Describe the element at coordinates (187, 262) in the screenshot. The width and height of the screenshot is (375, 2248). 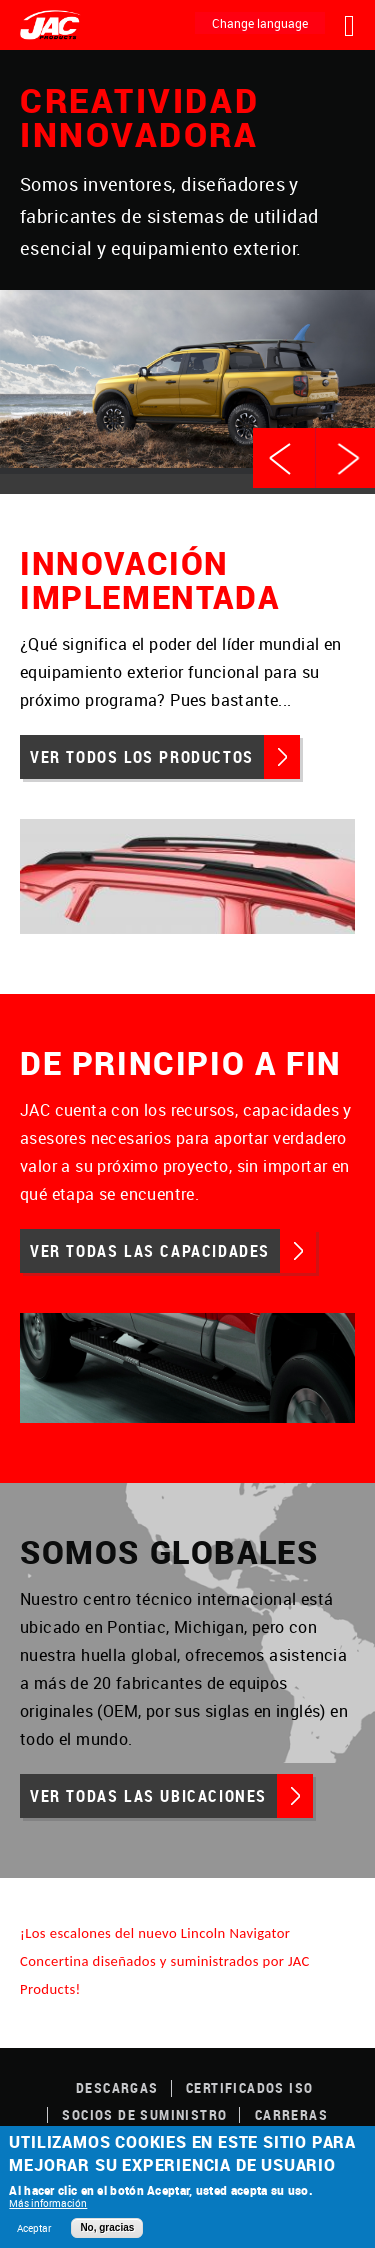
I see `[option]` at that location.